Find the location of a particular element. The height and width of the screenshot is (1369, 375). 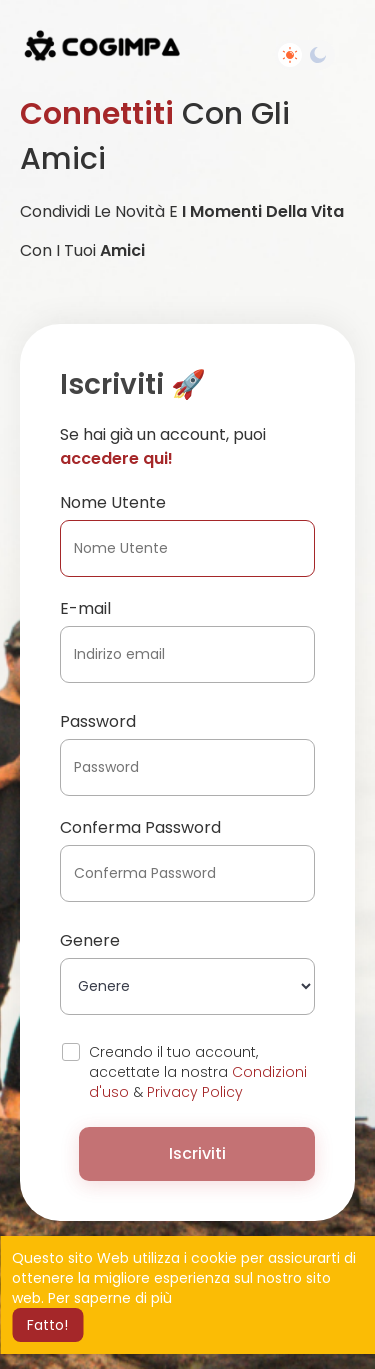

Password is located at coordinates (98, 721).